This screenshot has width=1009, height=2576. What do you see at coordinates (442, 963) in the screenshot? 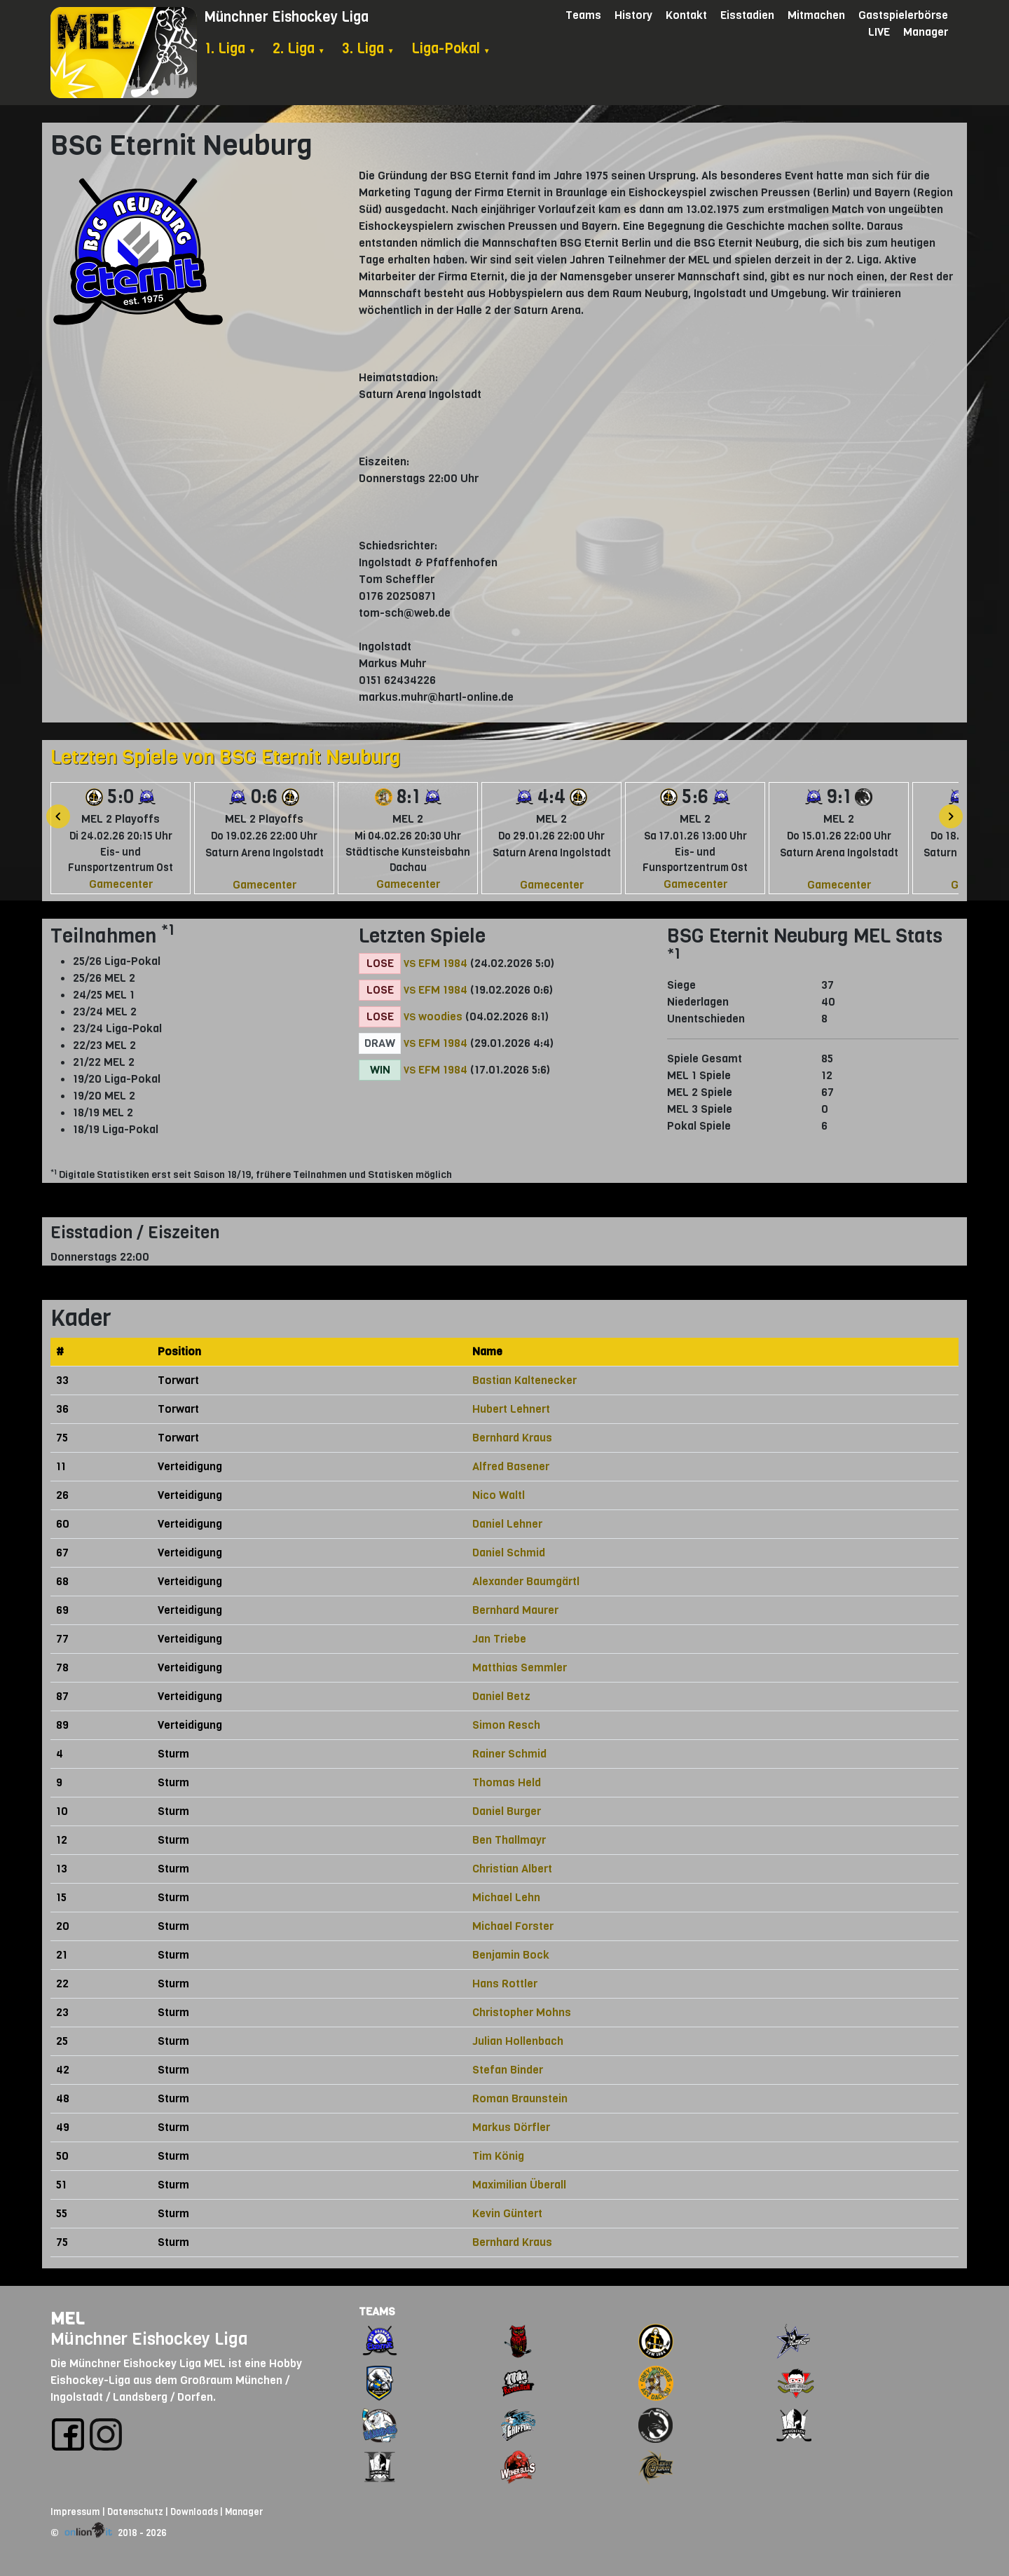
I see `EFM 1984` at bounding box center [442, 963].